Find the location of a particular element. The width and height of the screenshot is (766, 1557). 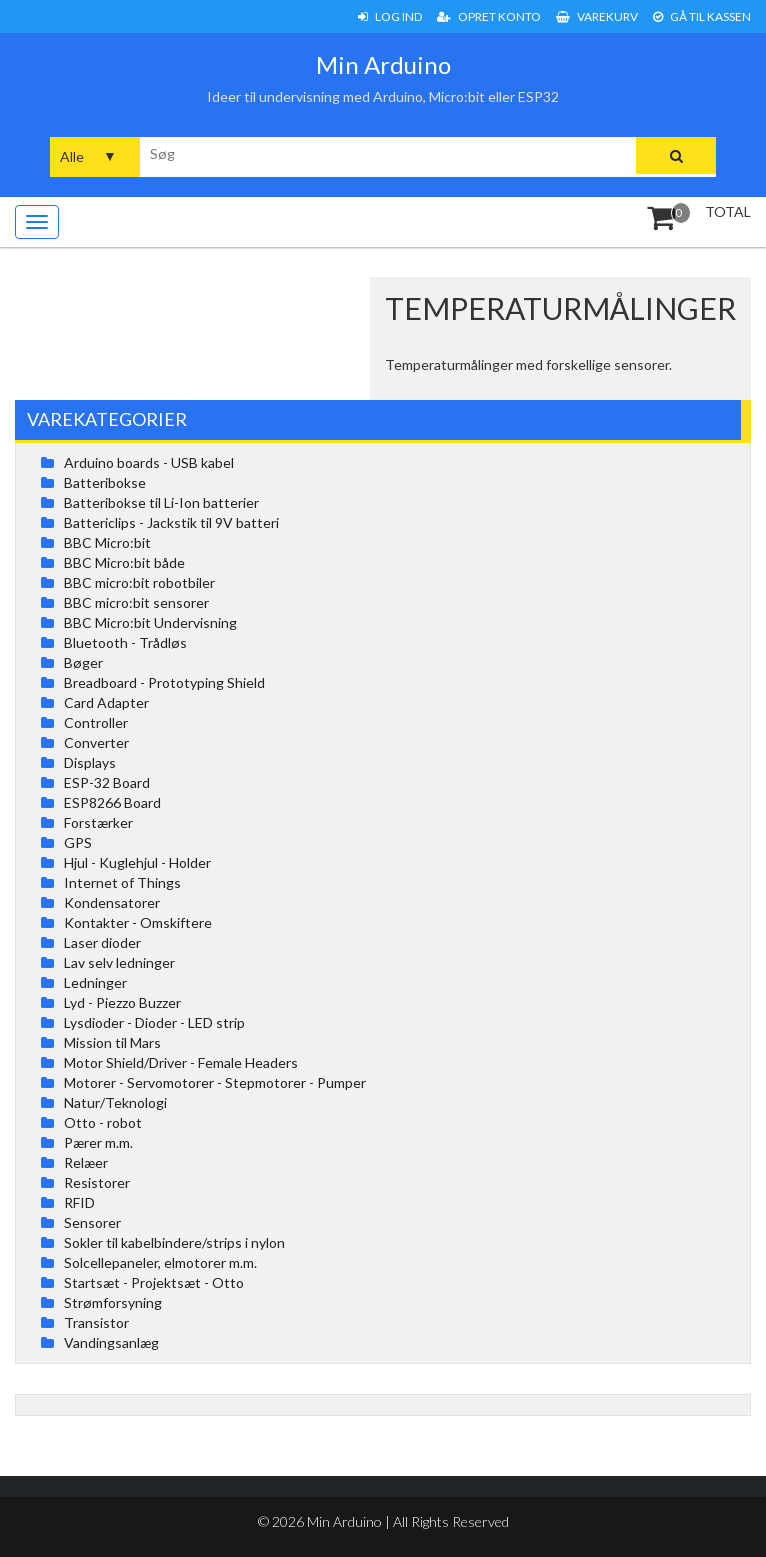

Lyd - Piezzo Buzzer is located at coordinates (122, 1002).